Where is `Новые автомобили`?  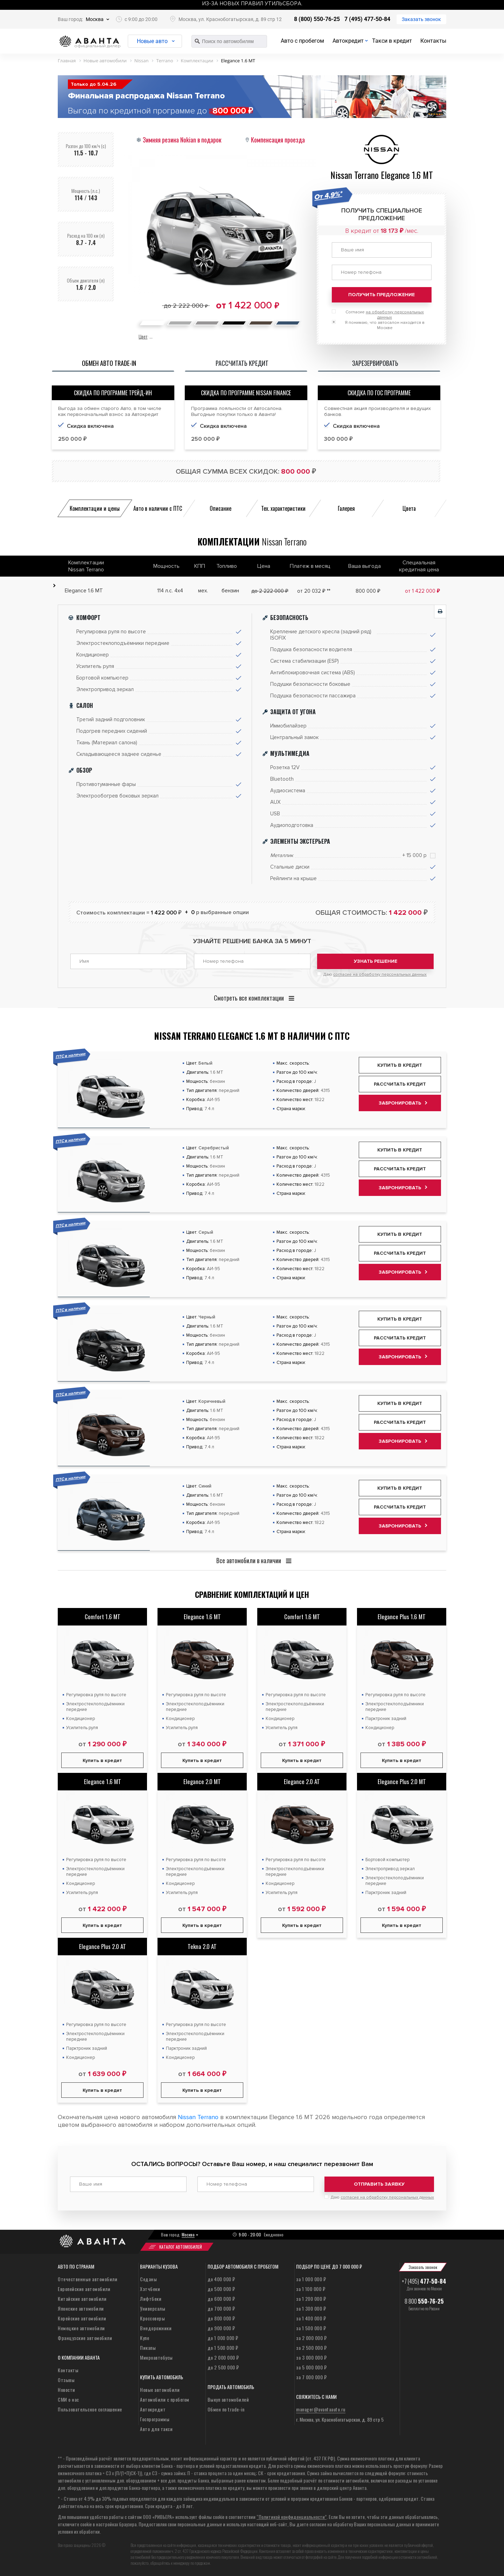 Новые автомобили is located at coordinates (160, 2389).